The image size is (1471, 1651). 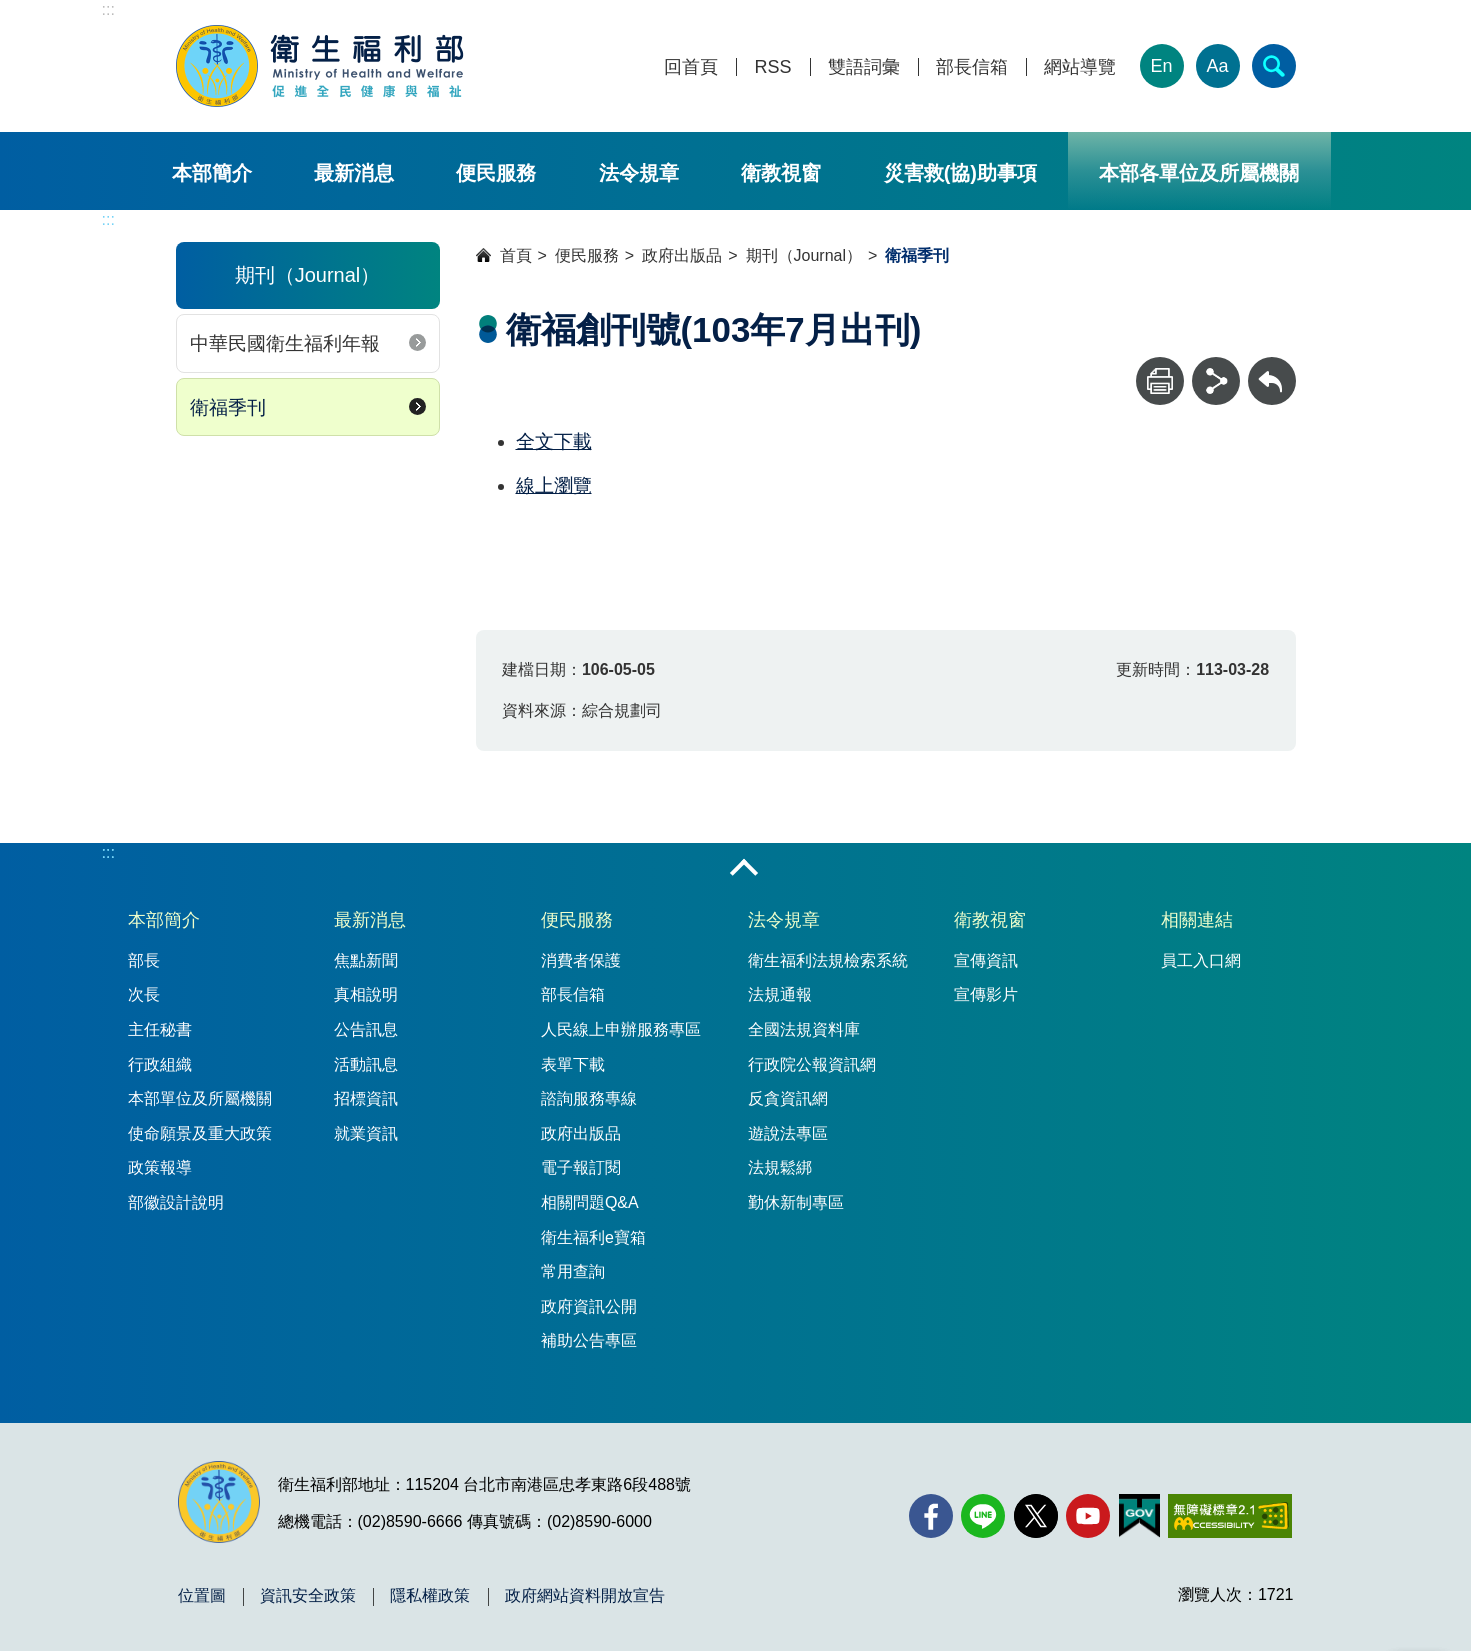 I want to click on 勤休新制專區, so click(x=796, y=1202).